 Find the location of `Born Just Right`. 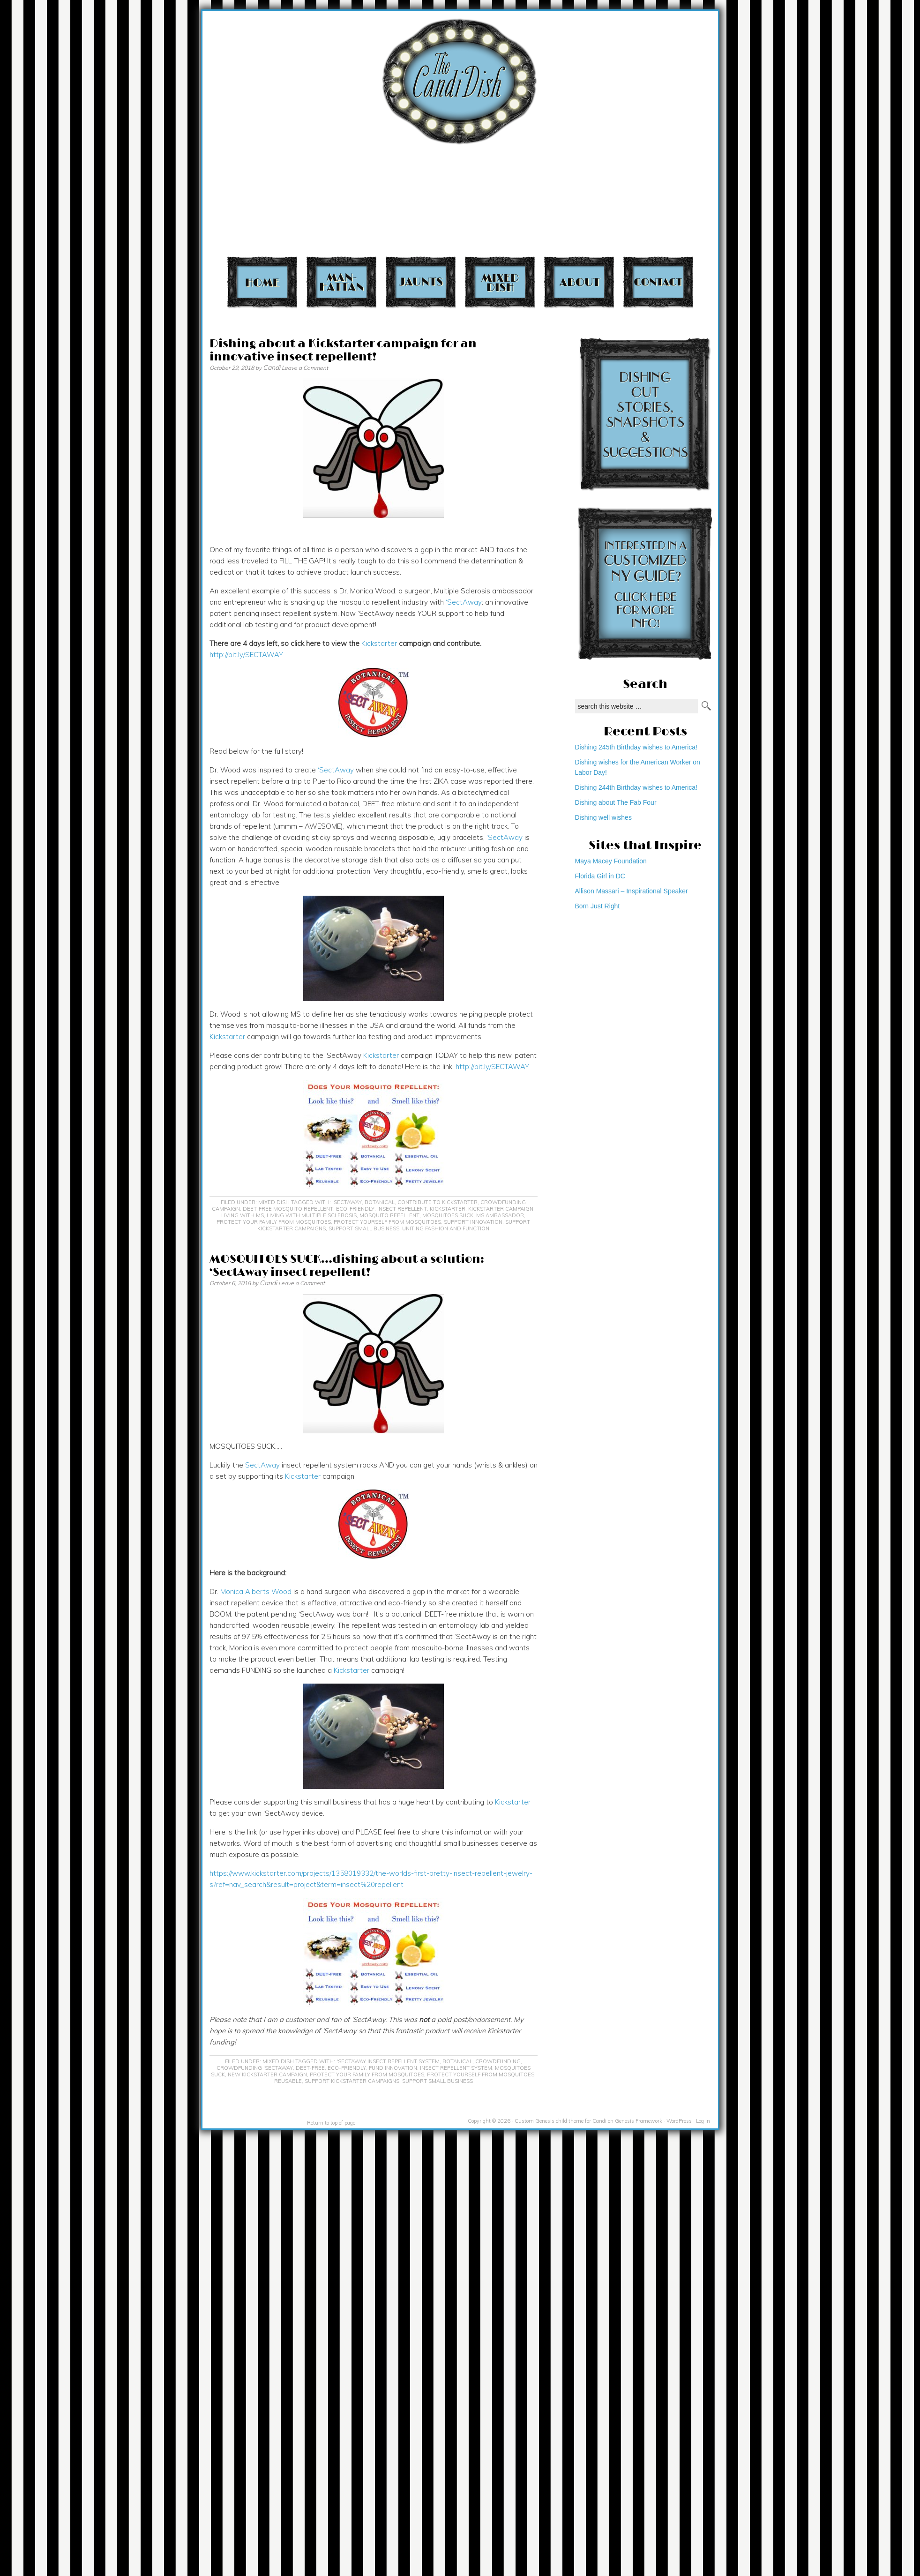

Born Just Right is located at coordinates (597, 906).